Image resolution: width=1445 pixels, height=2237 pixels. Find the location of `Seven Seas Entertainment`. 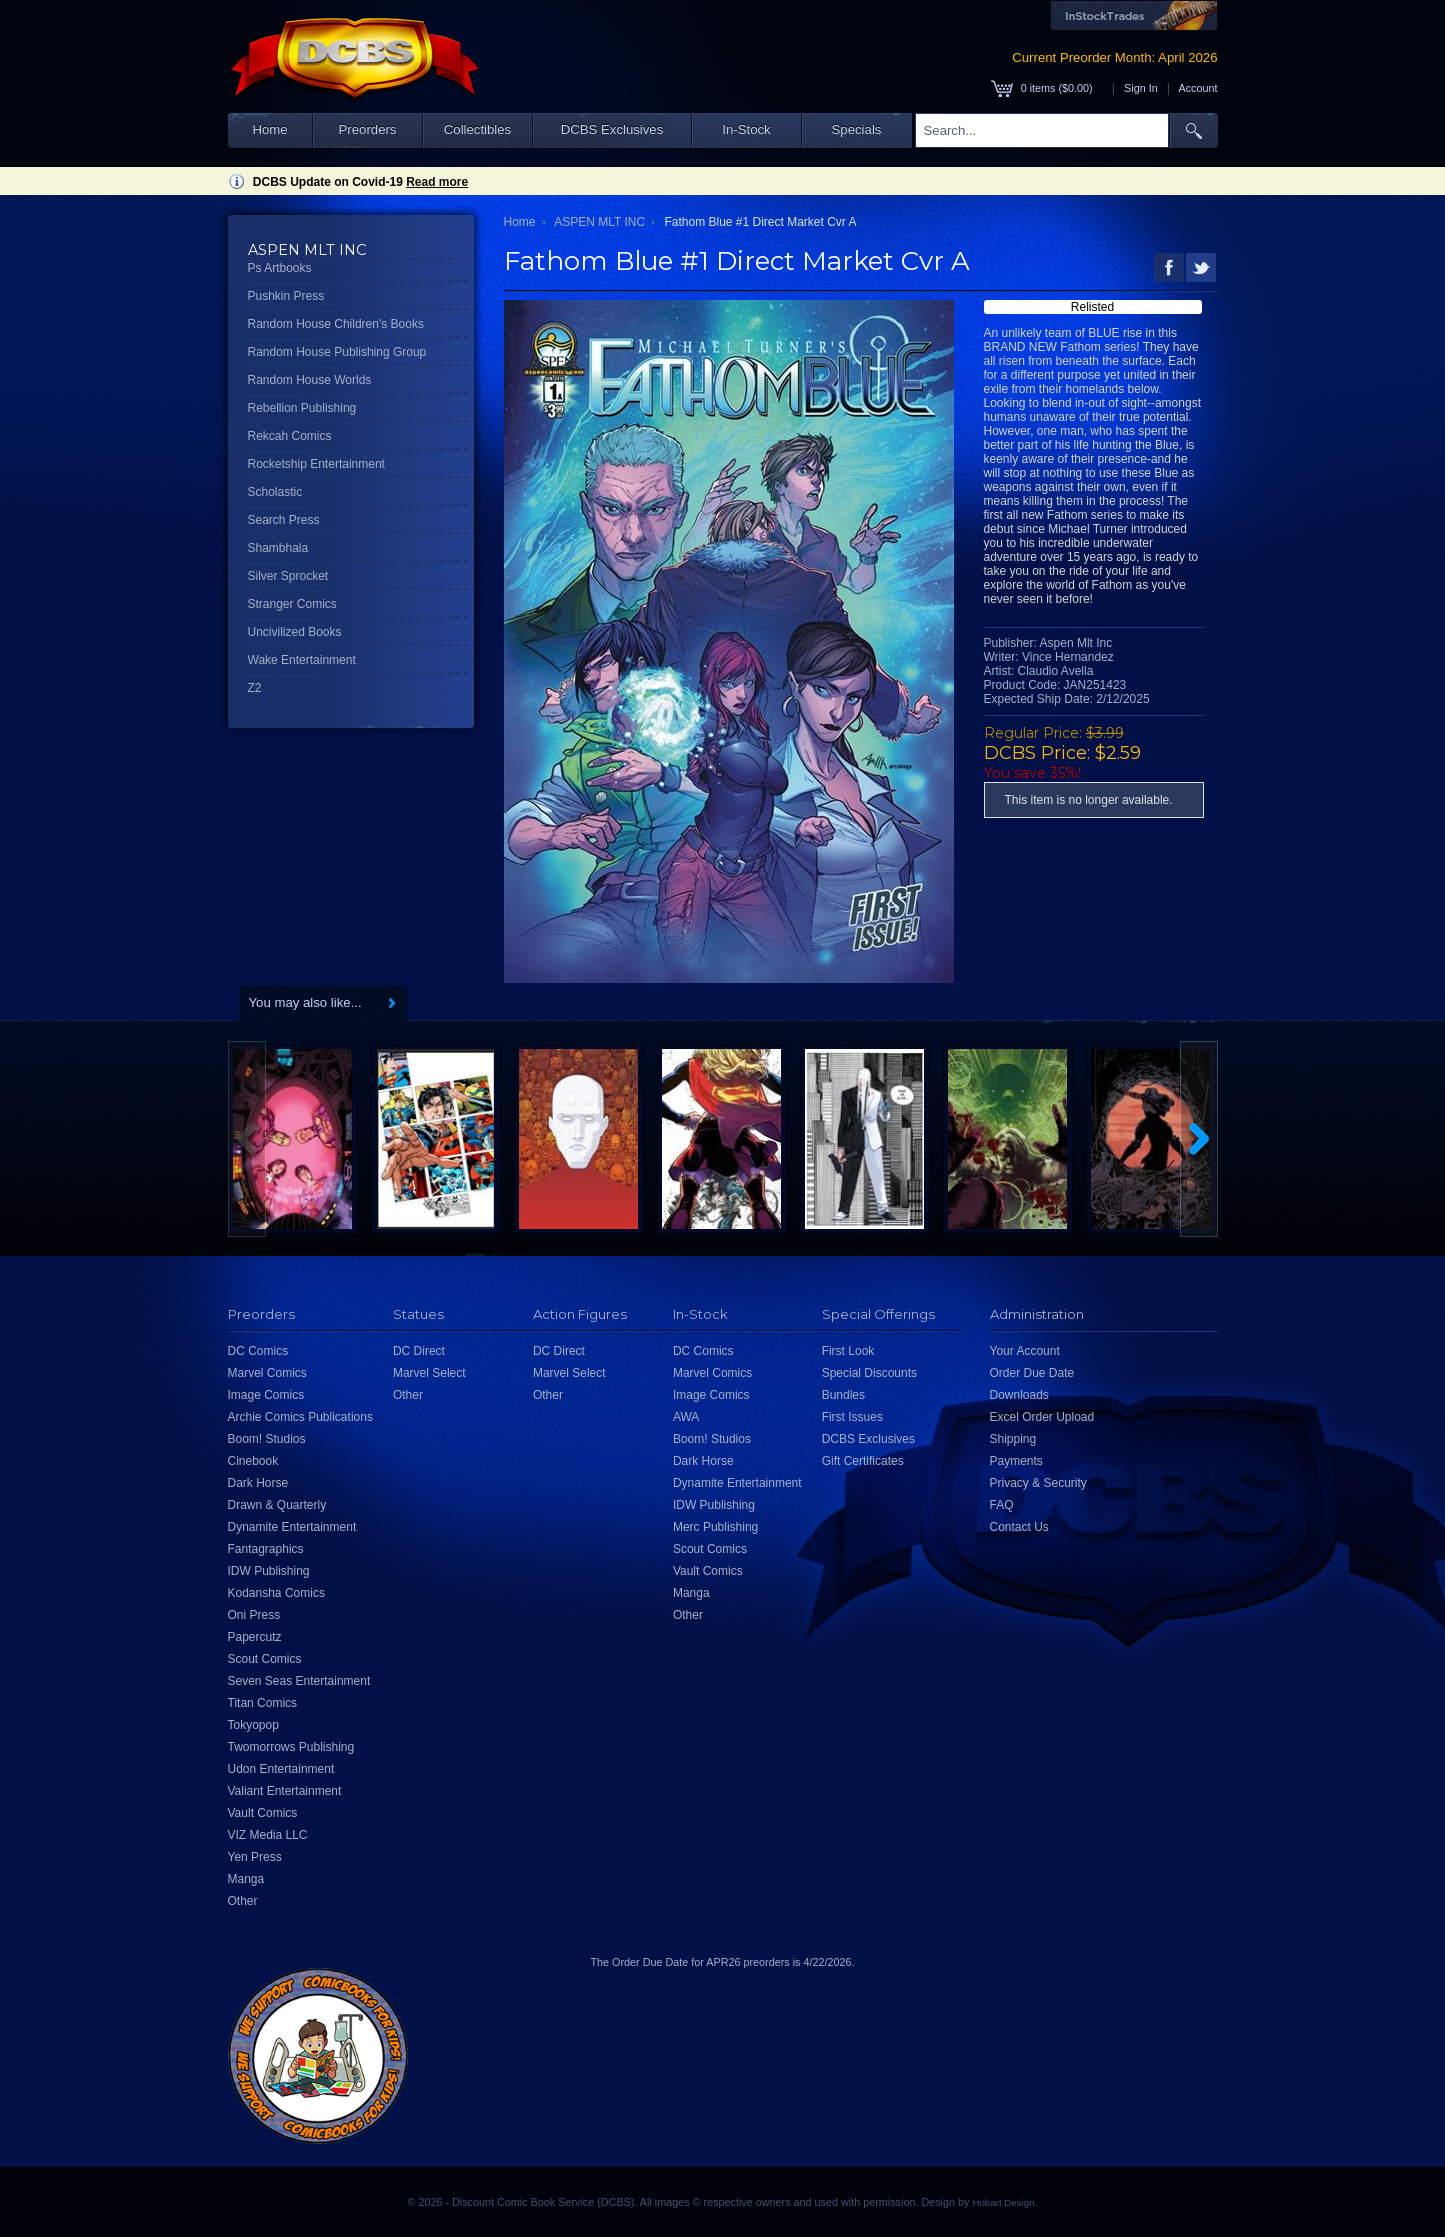

Seven Seas Entertainment is located at coordinates (299, 1681).